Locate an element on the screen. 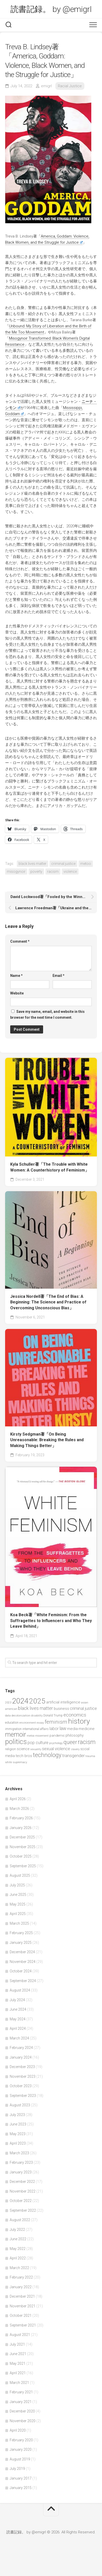 This screenshot has width=102, height=2576. April 2026 is located at coordinates (18, 1799).